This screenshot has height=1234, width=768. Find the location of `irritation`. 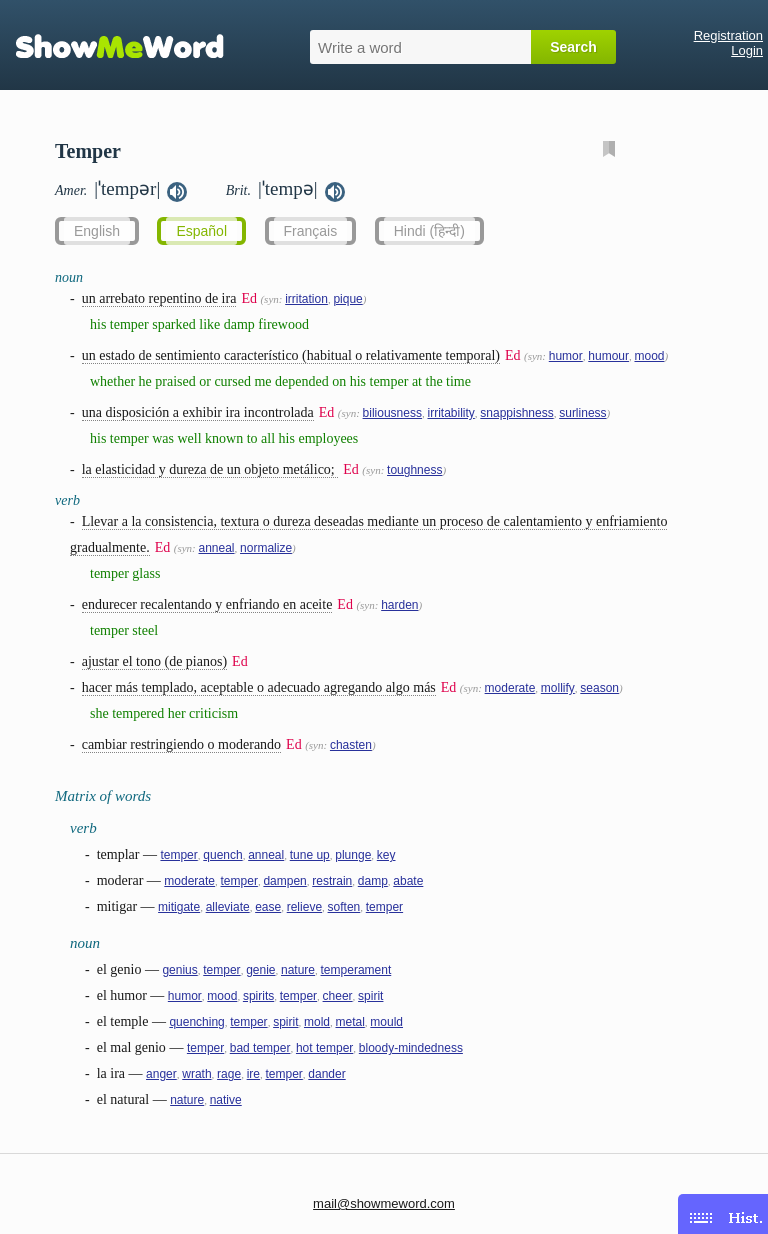

irritation is located at coordinates (306, 299).